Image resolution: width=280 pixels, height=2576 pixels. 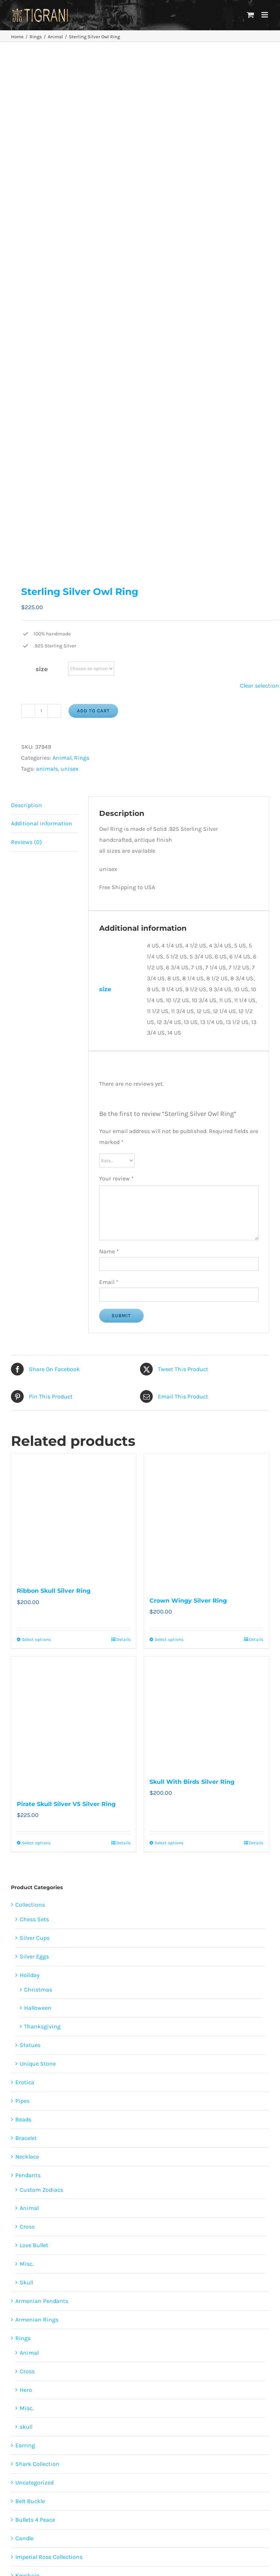 What do you see at coordinates (22, 1612) in the screenshot?
I see `Pipes` at bounding box center [22, 1612].